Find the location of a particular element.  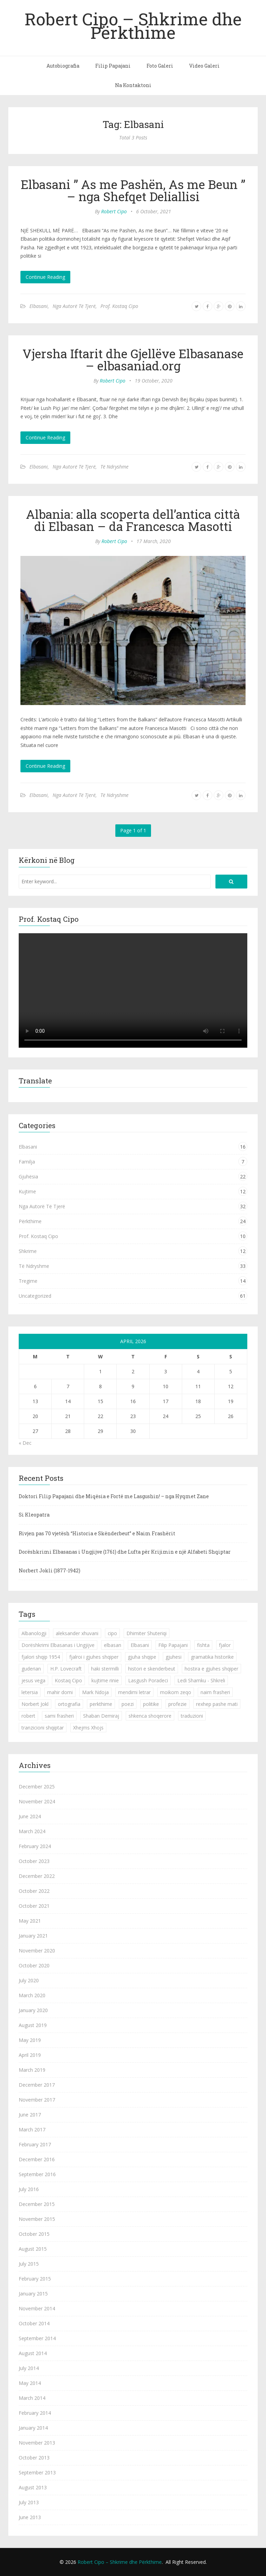

October 2013 is located at coordinates (34, 2457).